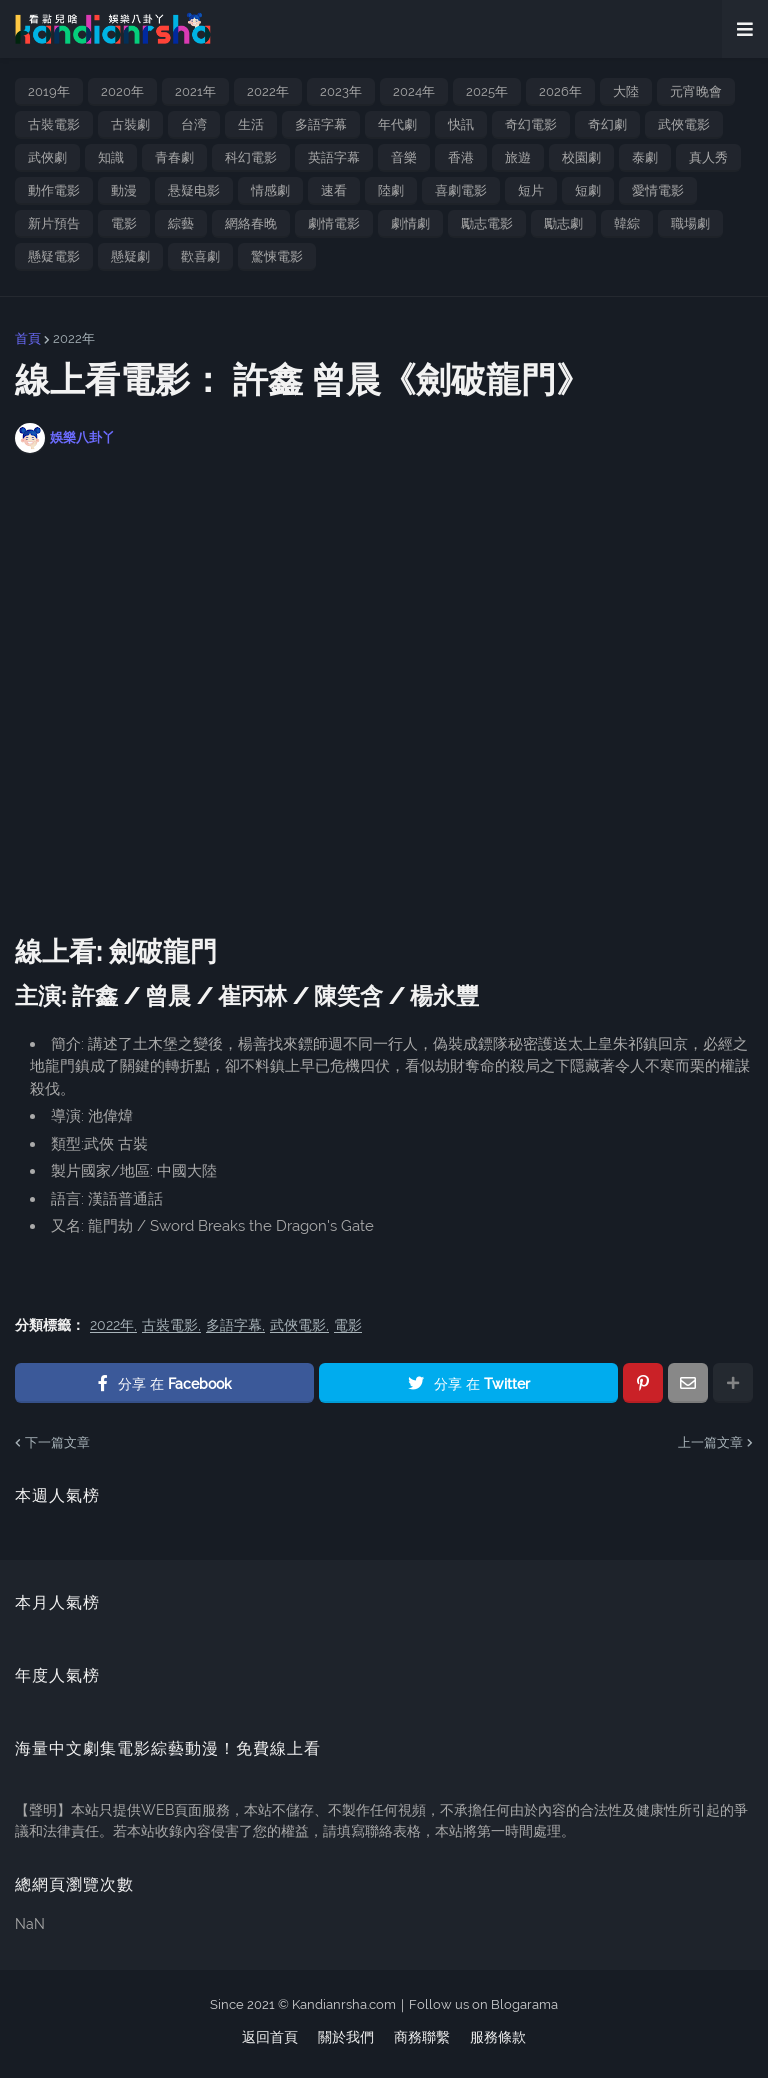  Describe the element at coordinates (268, 91) in the screenshot. I see `2022年` at that location.